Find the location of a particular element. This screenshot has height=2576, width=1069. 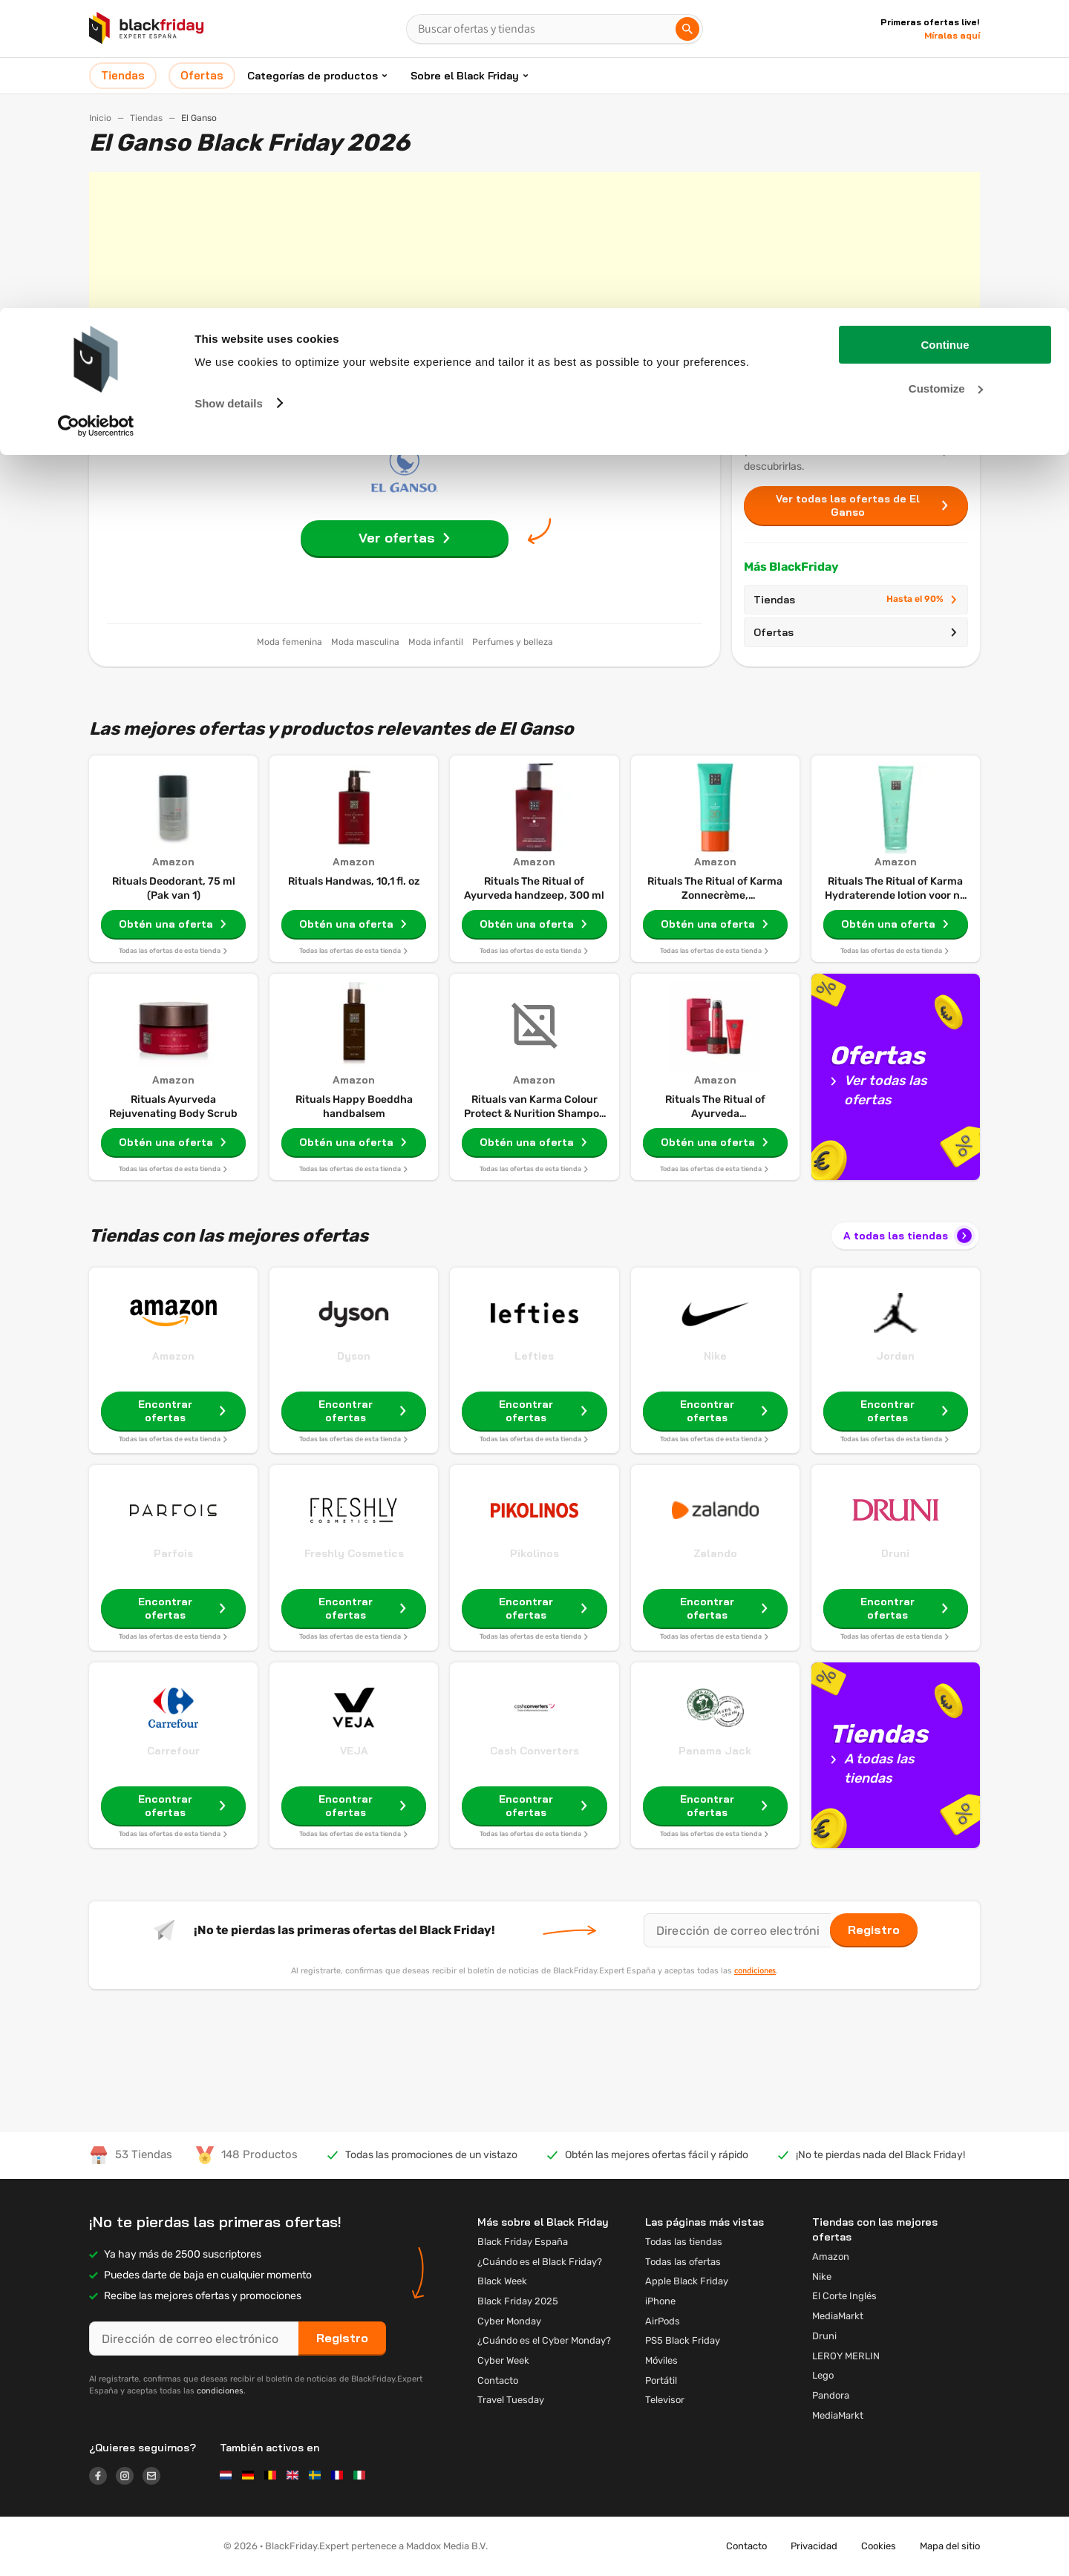

Móviles is located at coordinates (661, 2360).